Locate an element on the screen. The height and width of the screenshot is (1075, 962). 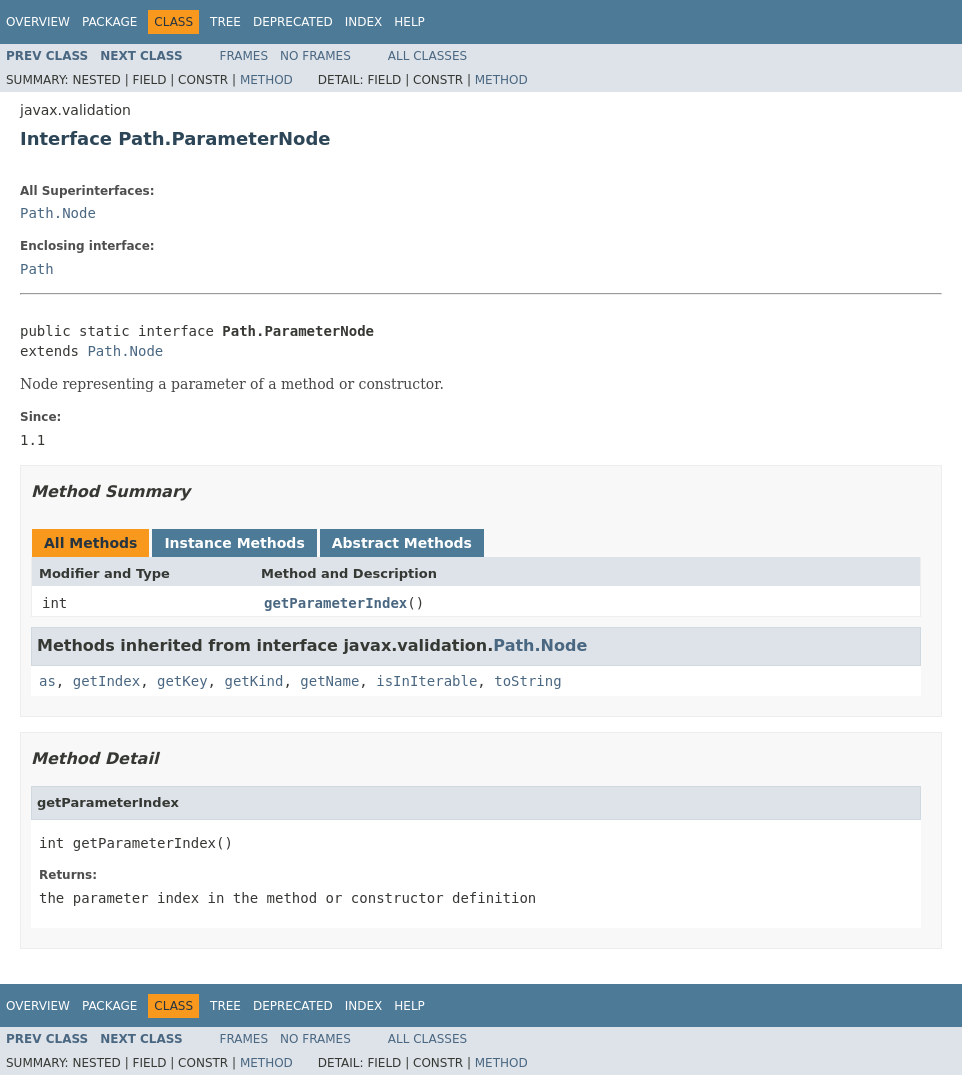
Instance Methods is located at coordinates (234, 543).